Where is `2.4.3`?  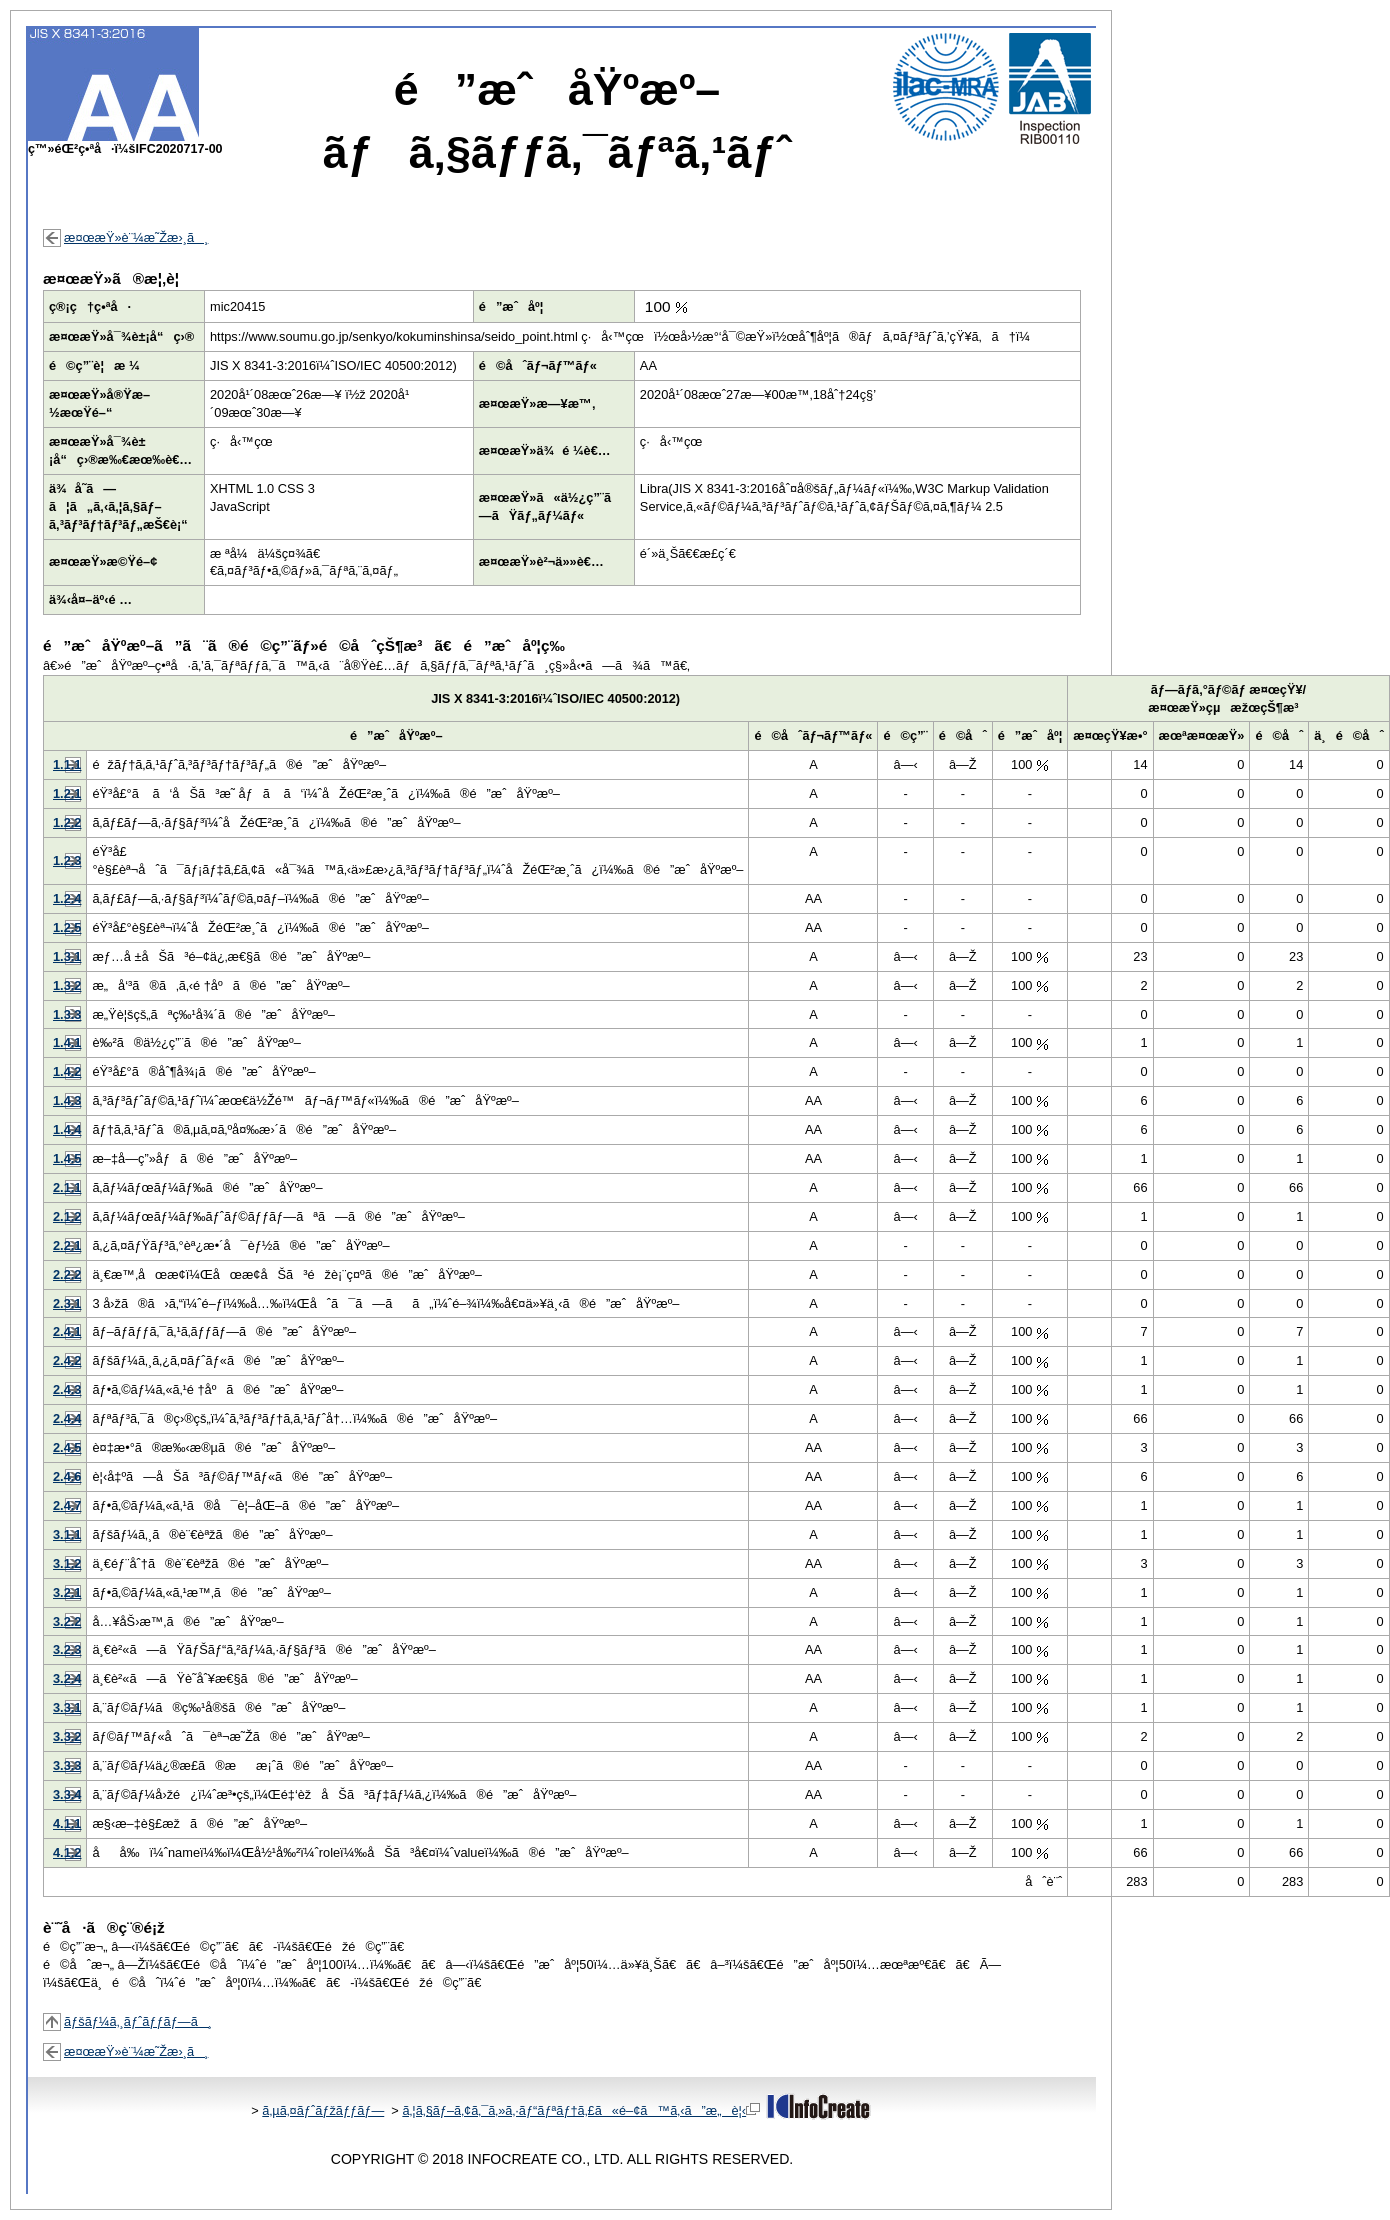
2.4.3 is located at coordinates (67, 1389).